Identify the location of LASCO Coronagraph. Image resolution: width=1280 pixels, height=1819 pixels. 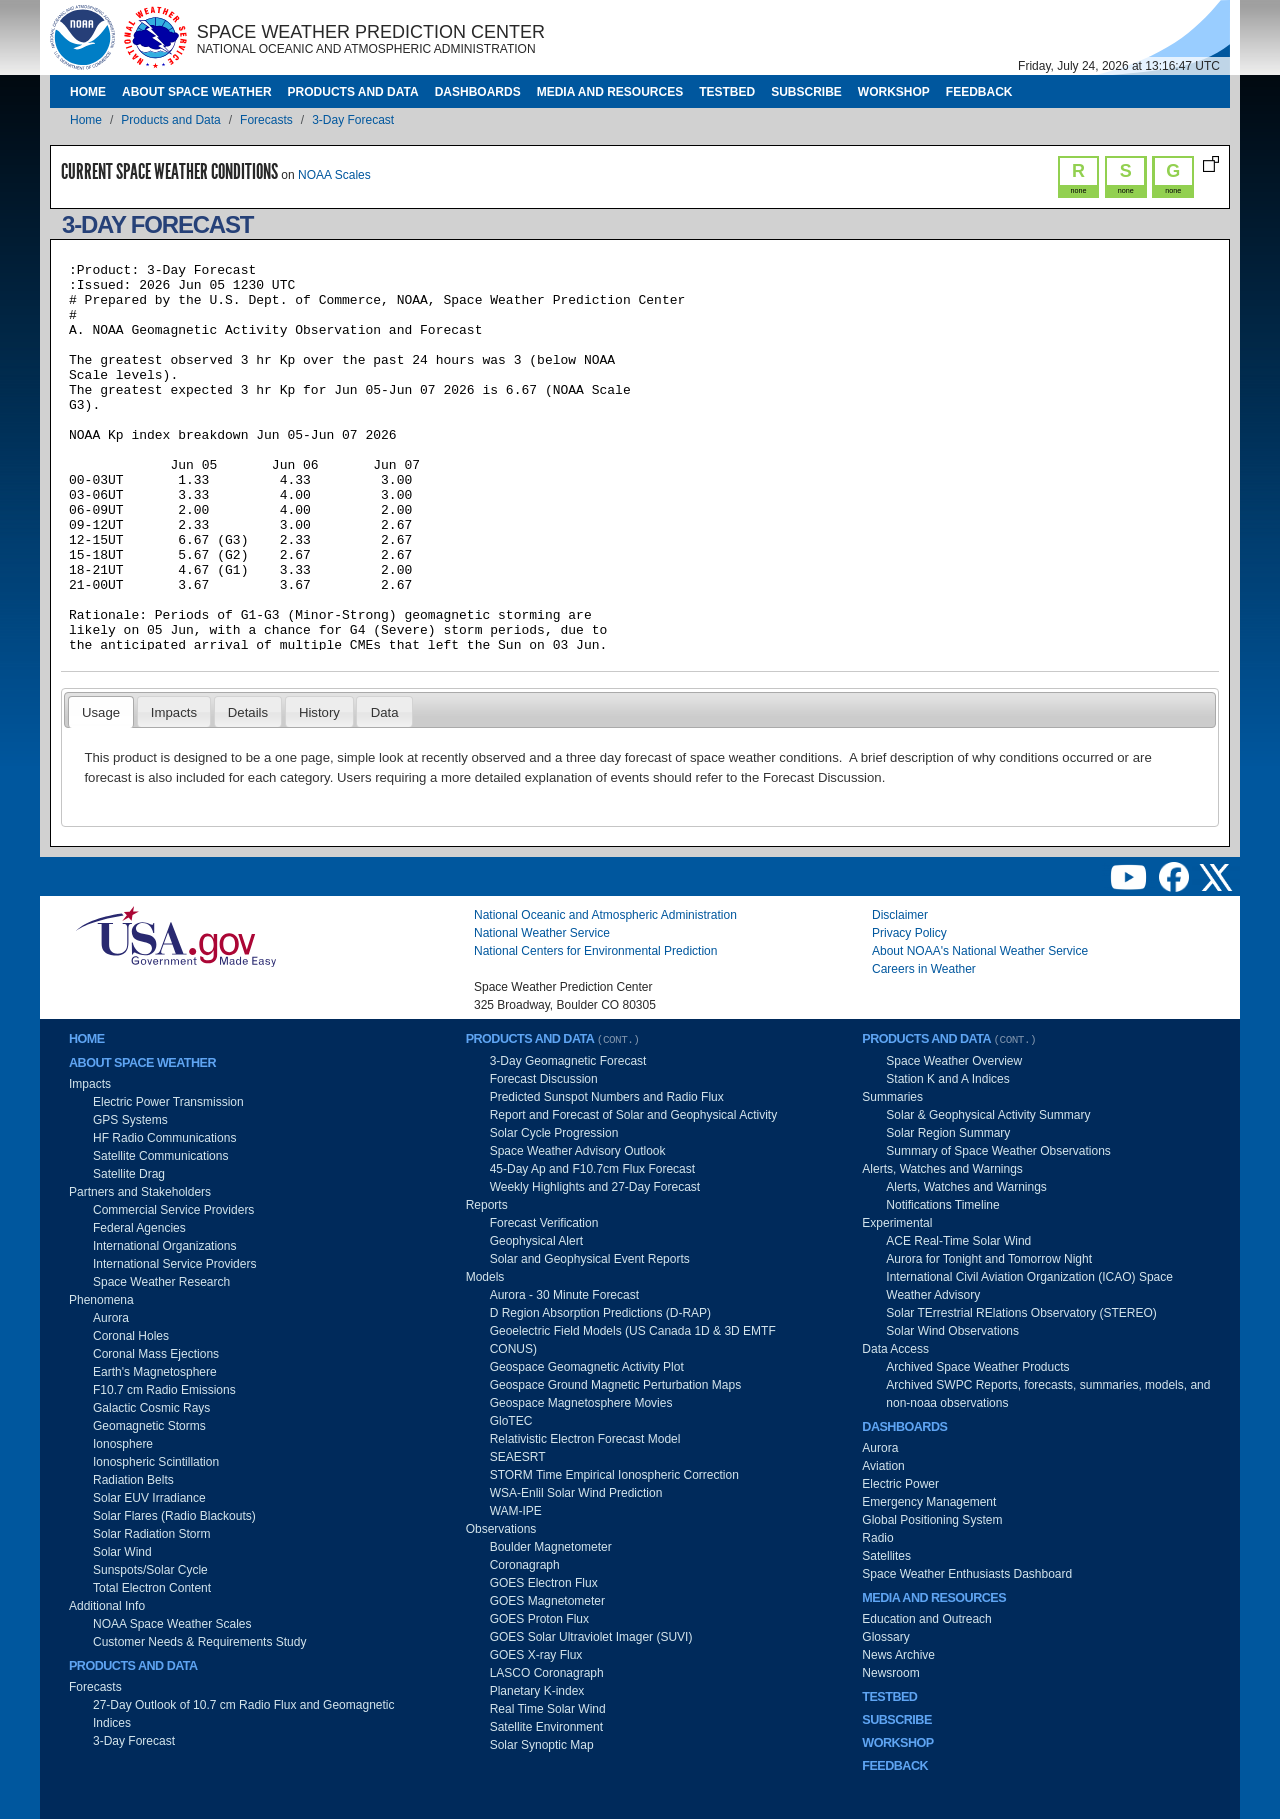
(547, 1673).